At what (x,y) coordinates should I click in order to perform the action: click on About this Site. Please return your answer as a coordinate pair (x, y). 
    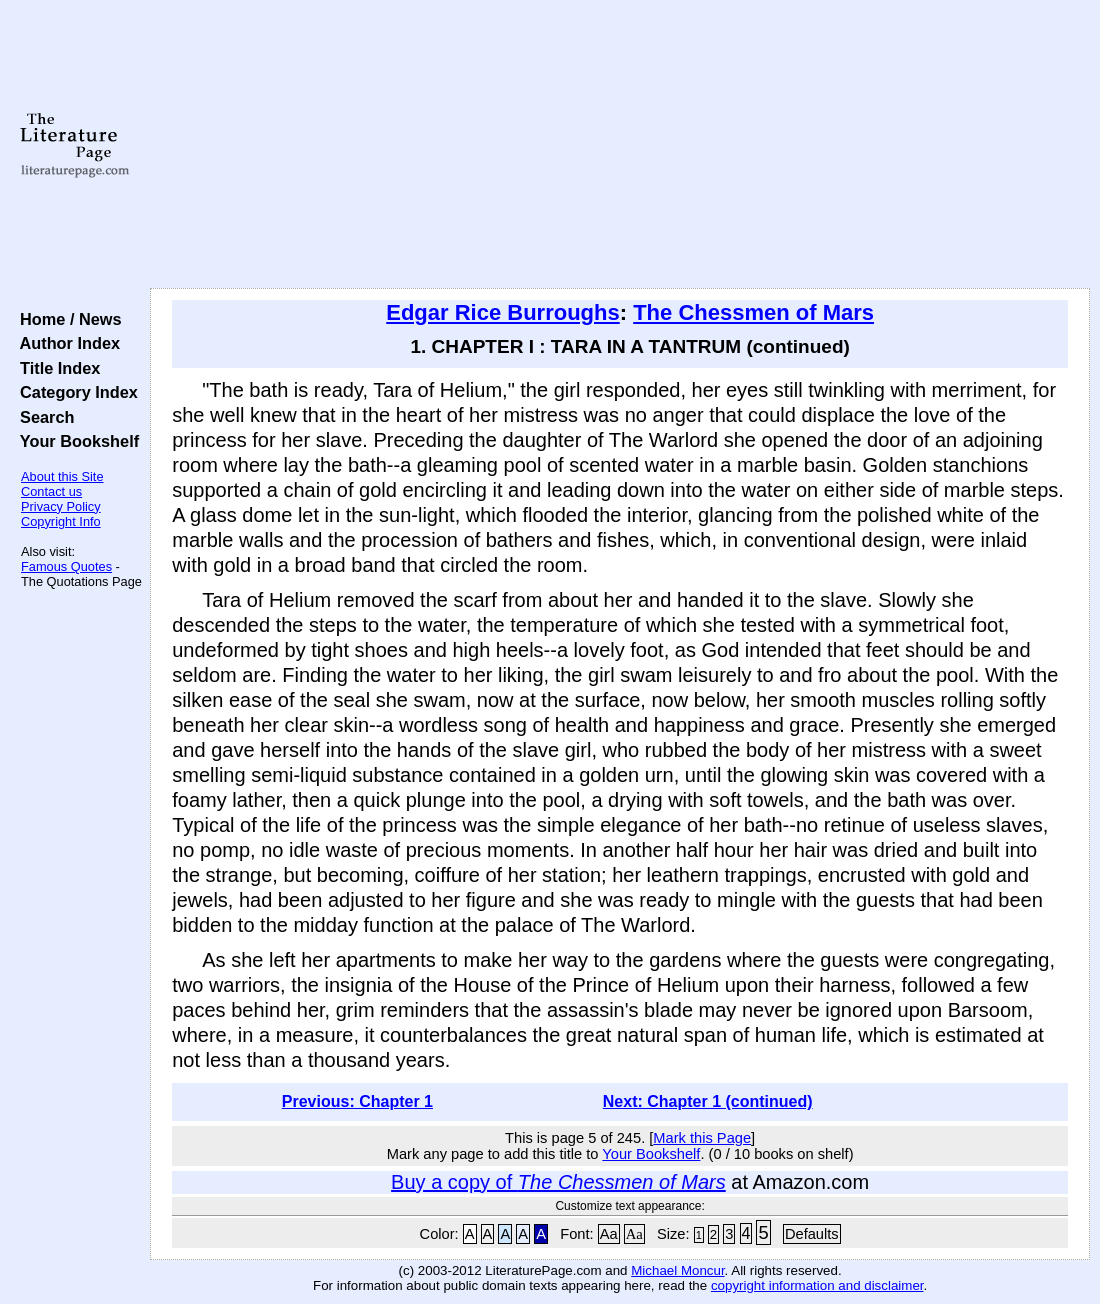
    Looking at the image, I should click on (62, 476).